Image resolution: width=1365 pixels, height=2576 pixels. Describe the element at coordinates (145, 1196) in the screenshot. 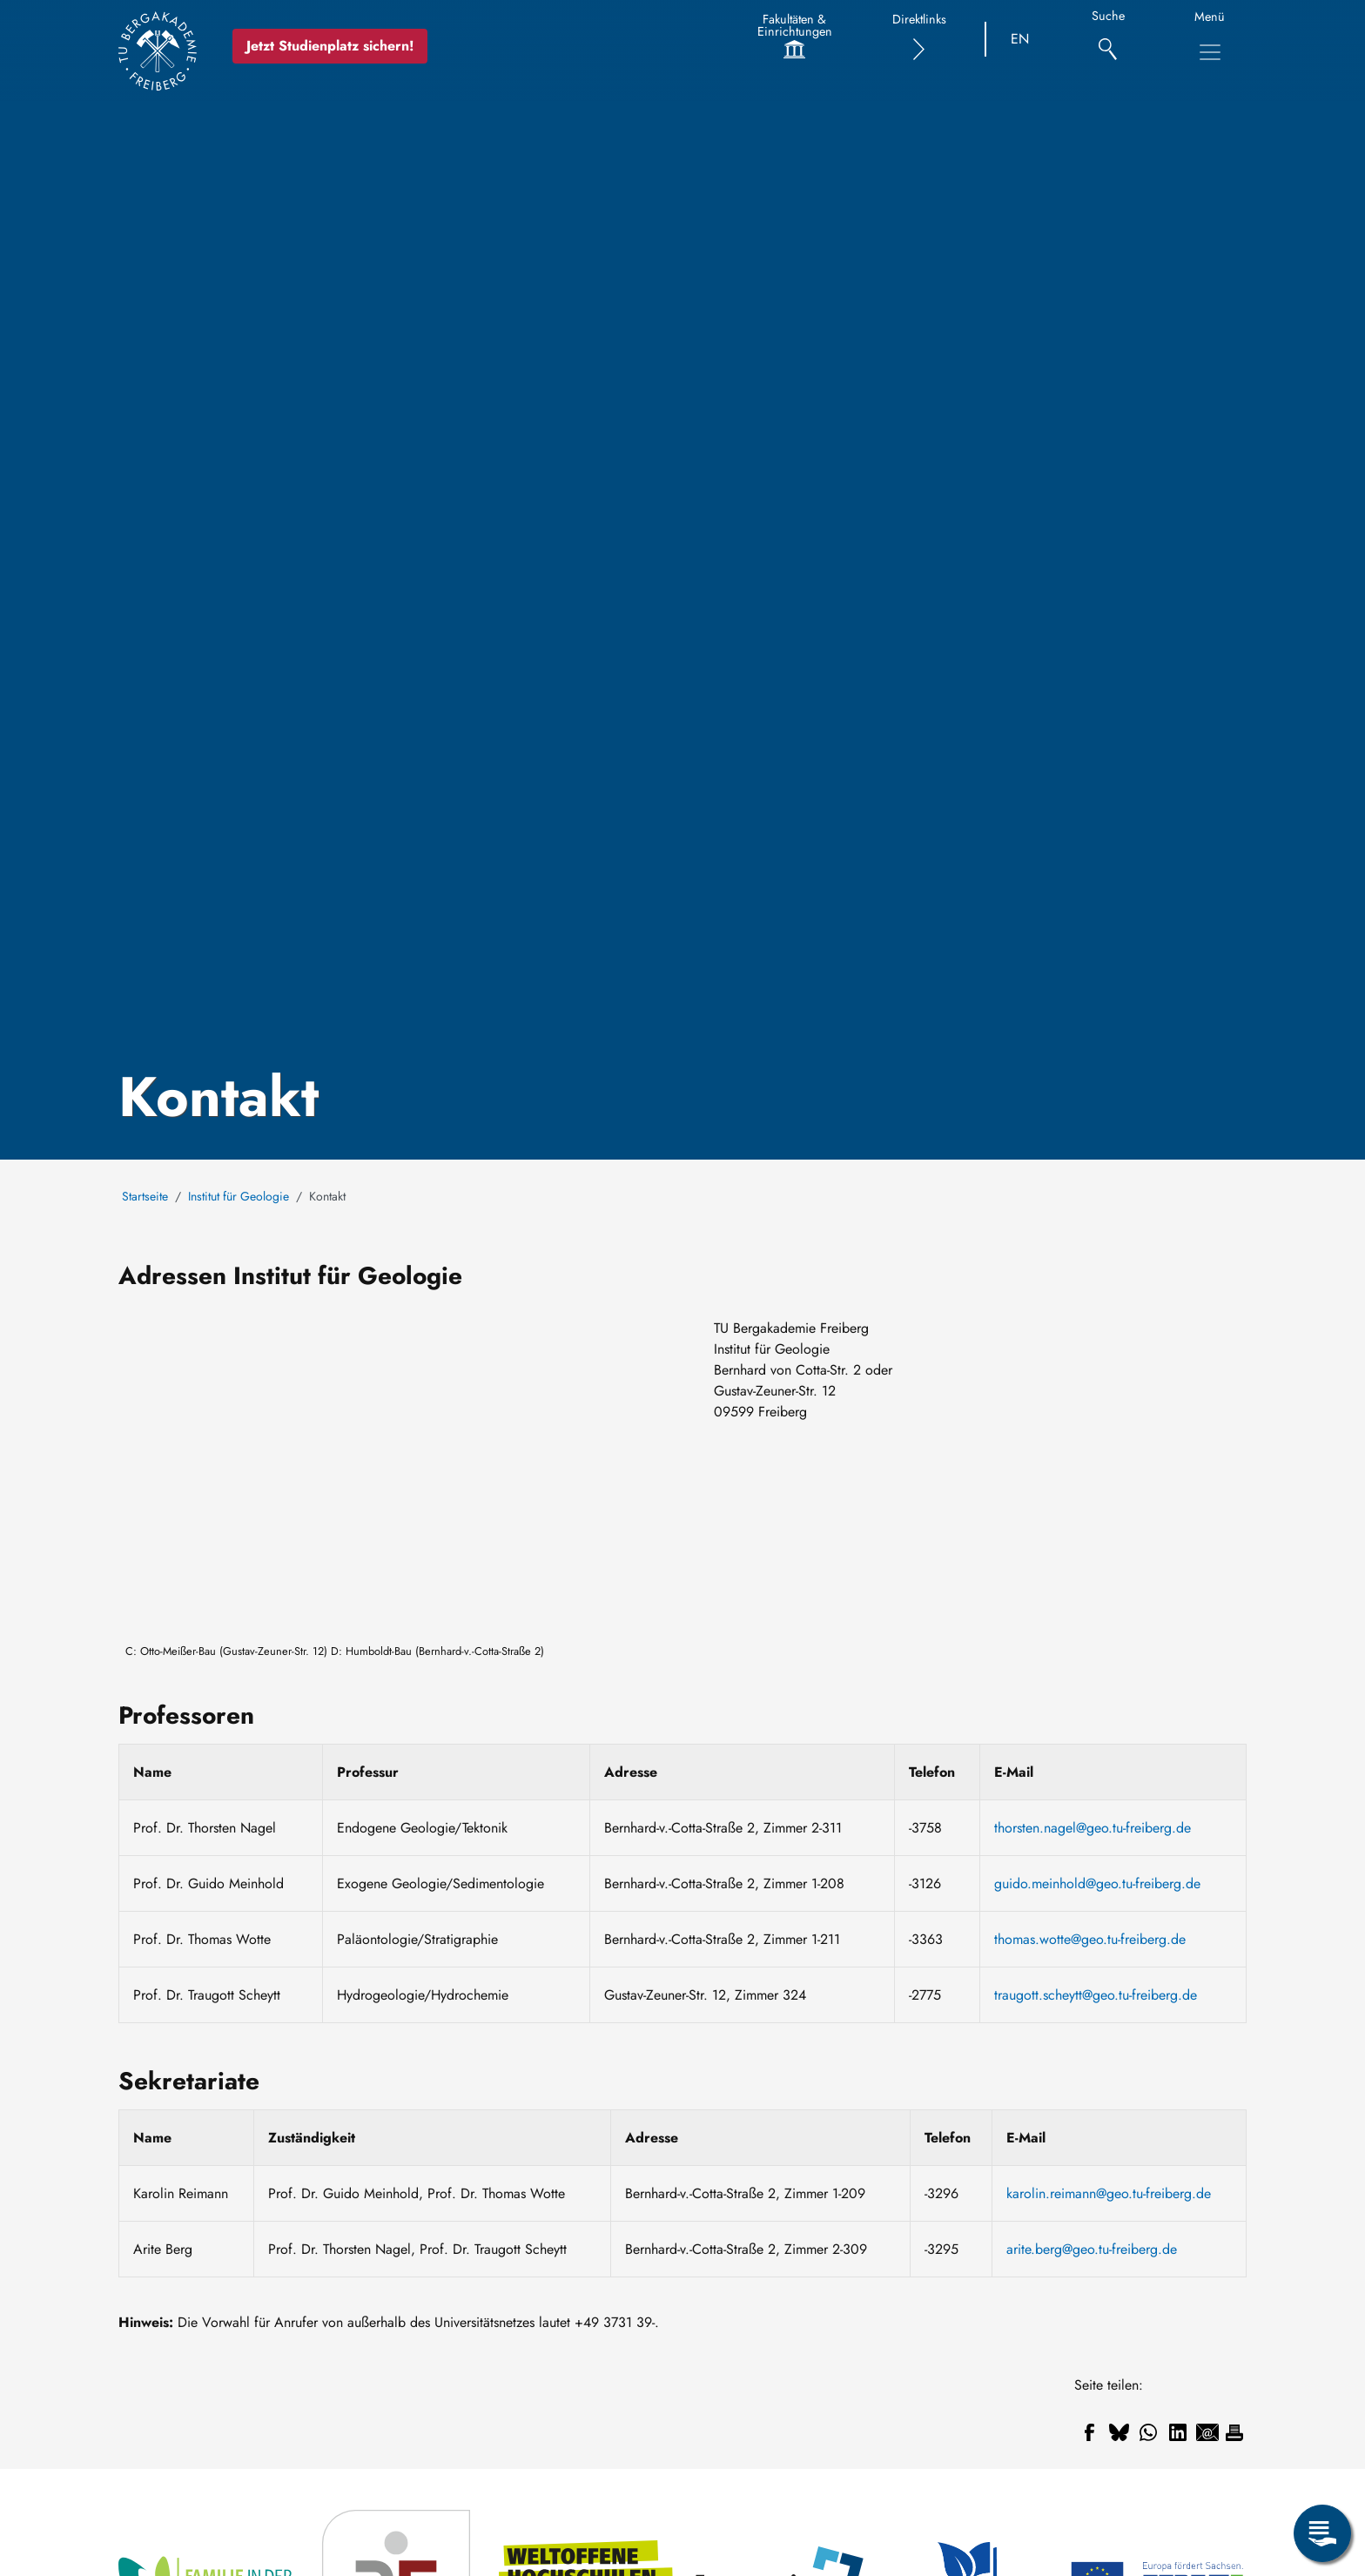

I see `Startseite` at that location.